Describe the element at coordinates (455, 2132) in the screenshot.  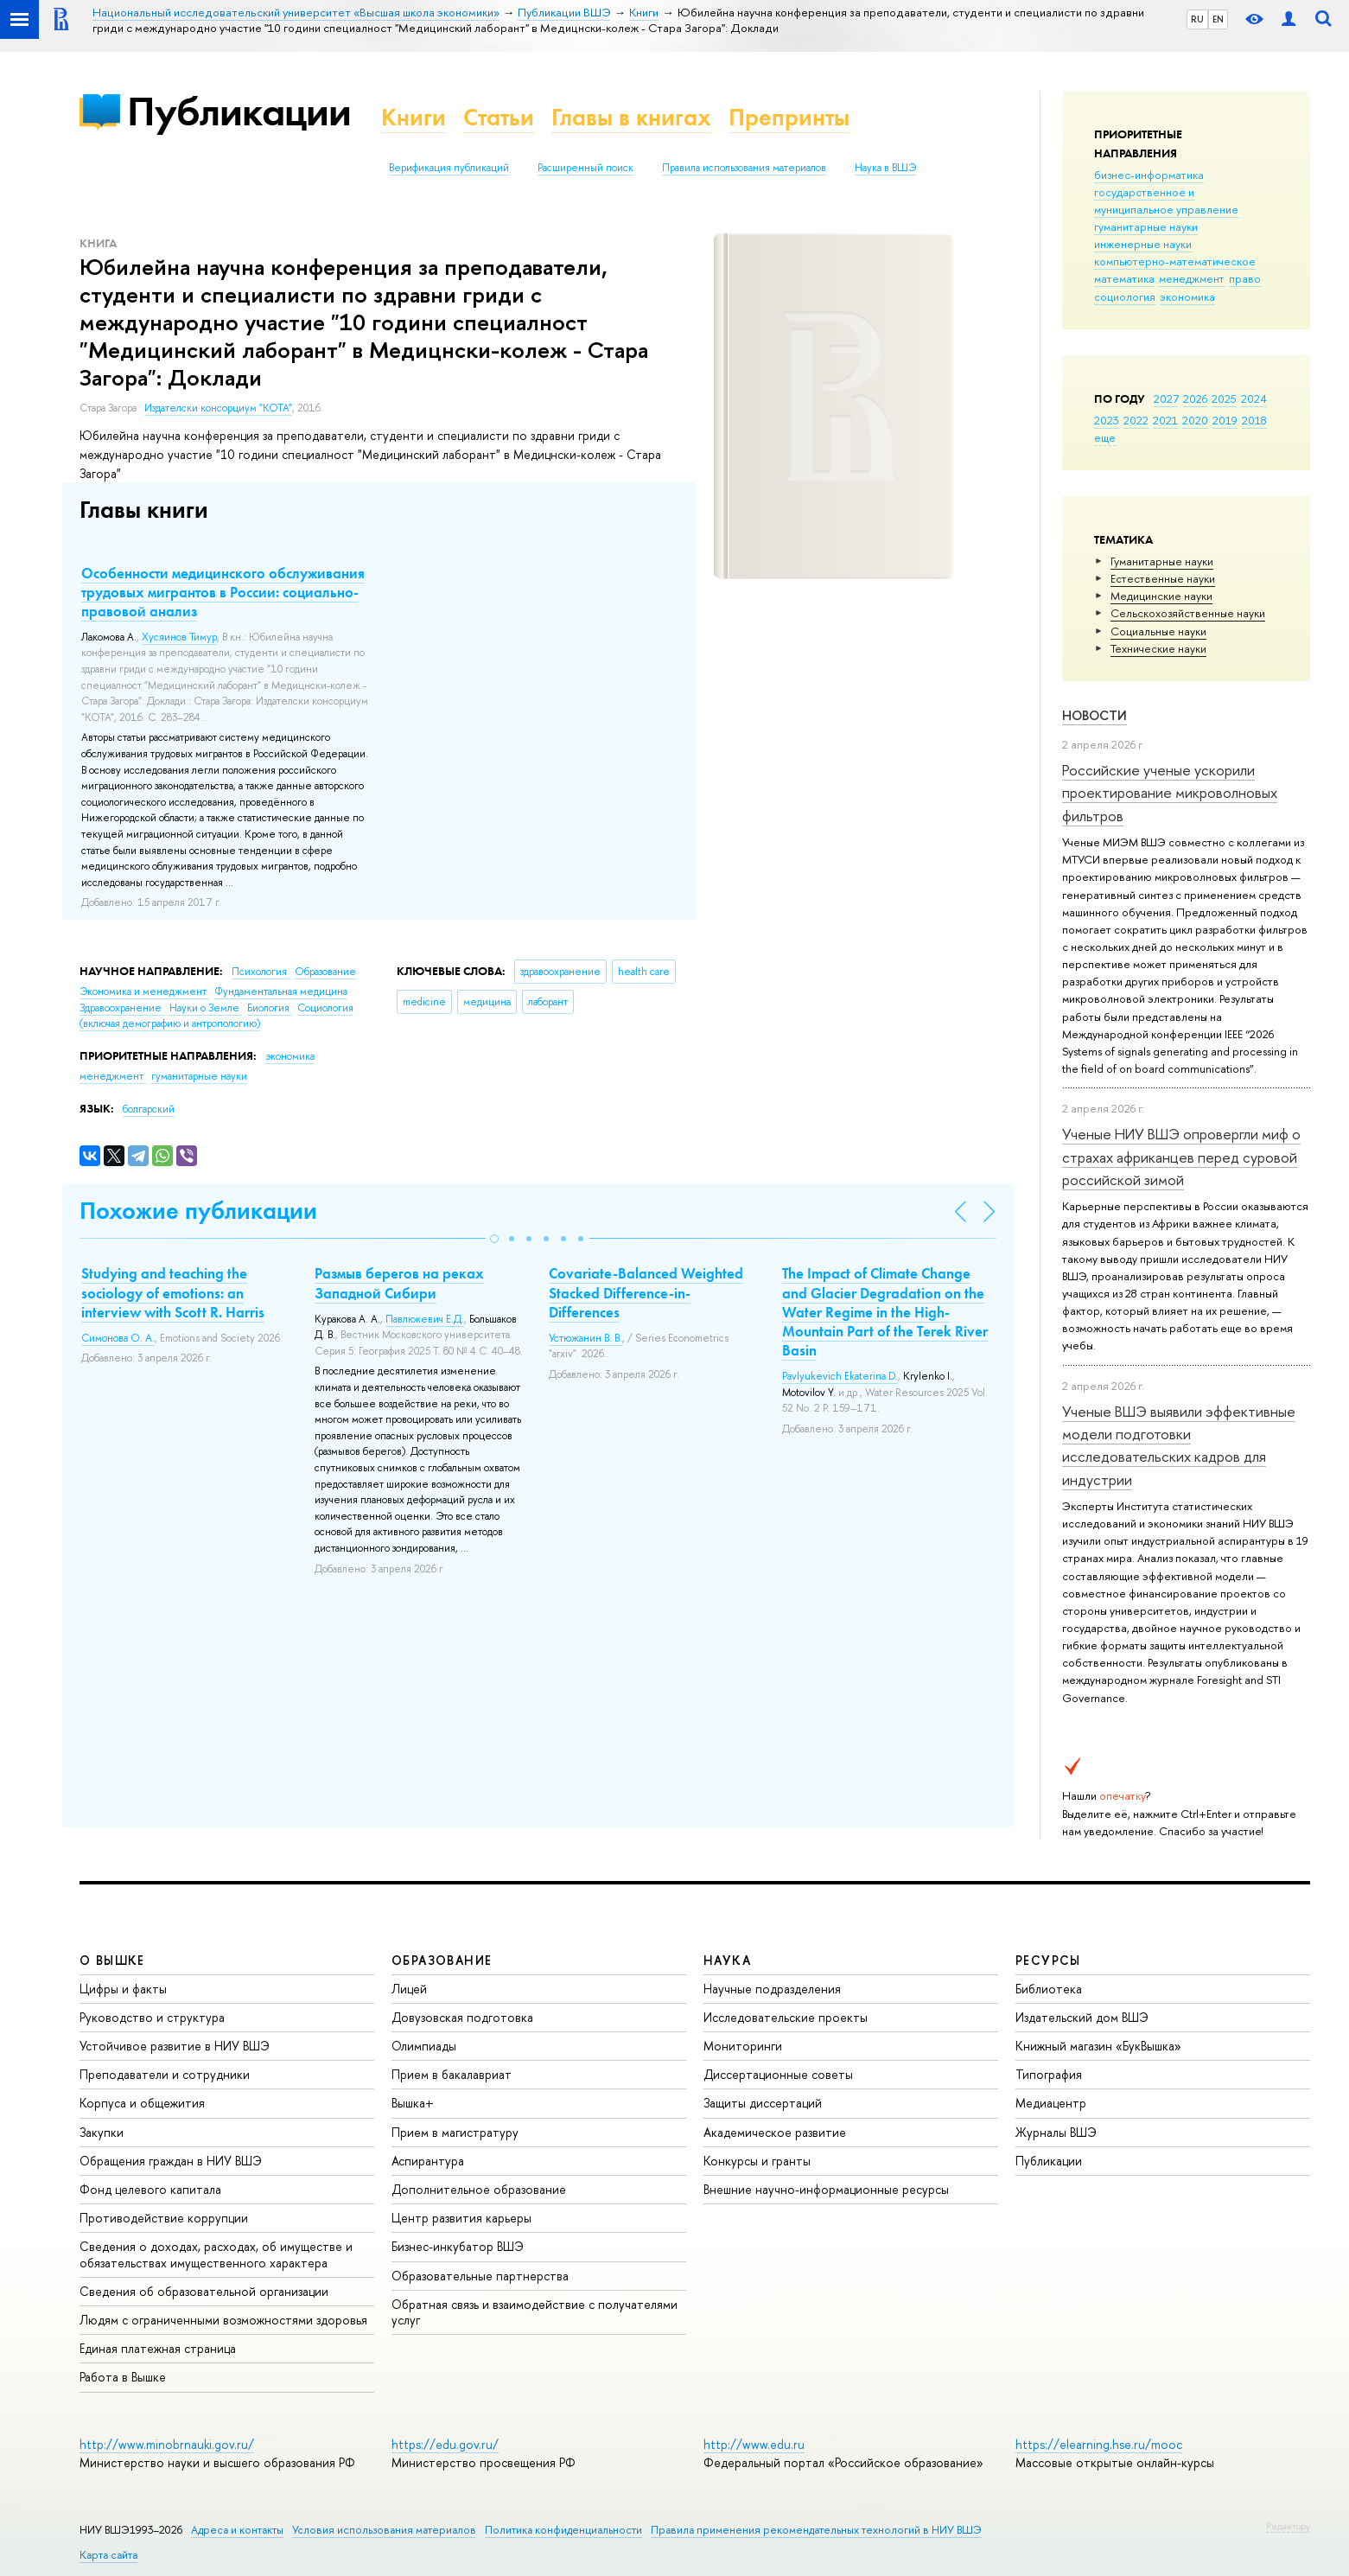
I see `Прием в магистратуру` at that location.